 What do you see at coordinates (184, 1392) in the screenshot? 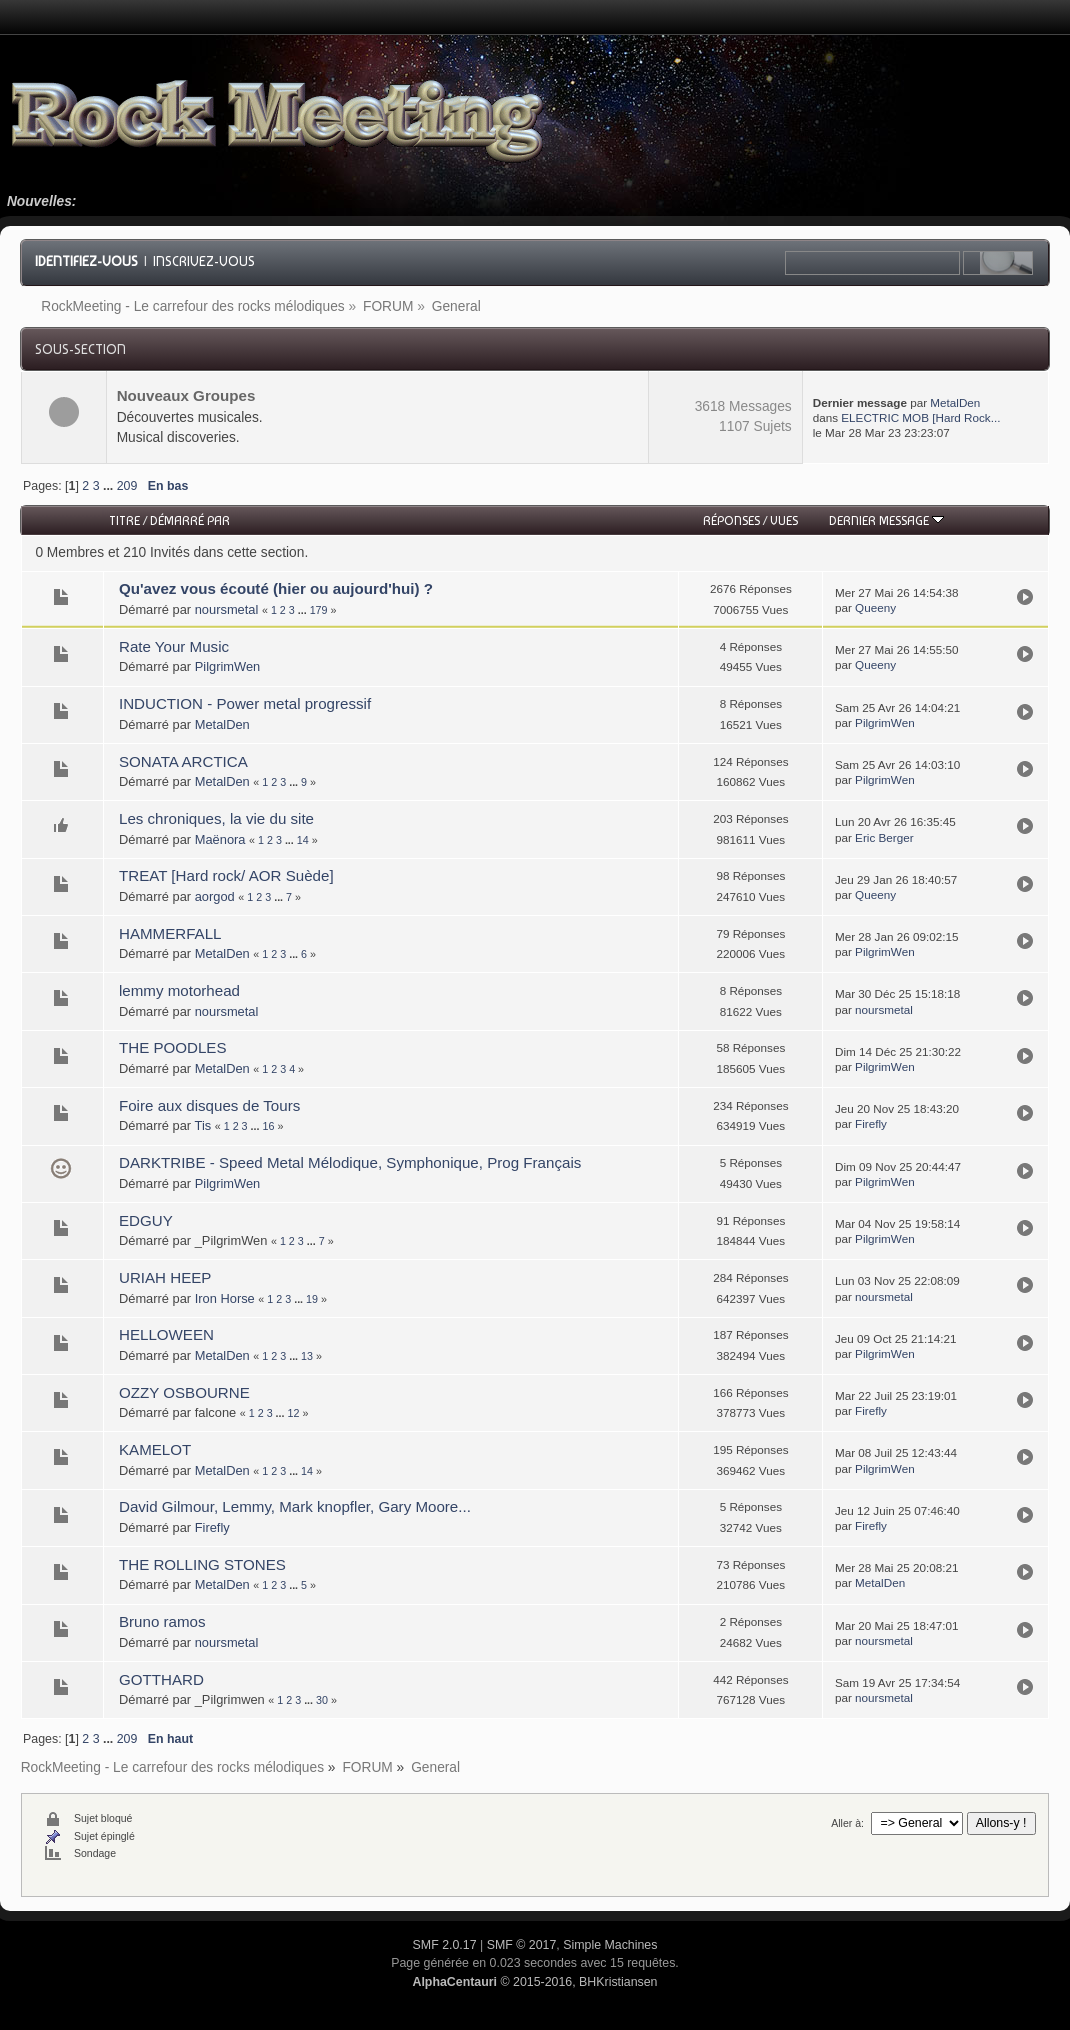
I see `OZZY OSBOURNE` at bounding box center [184, 1392].